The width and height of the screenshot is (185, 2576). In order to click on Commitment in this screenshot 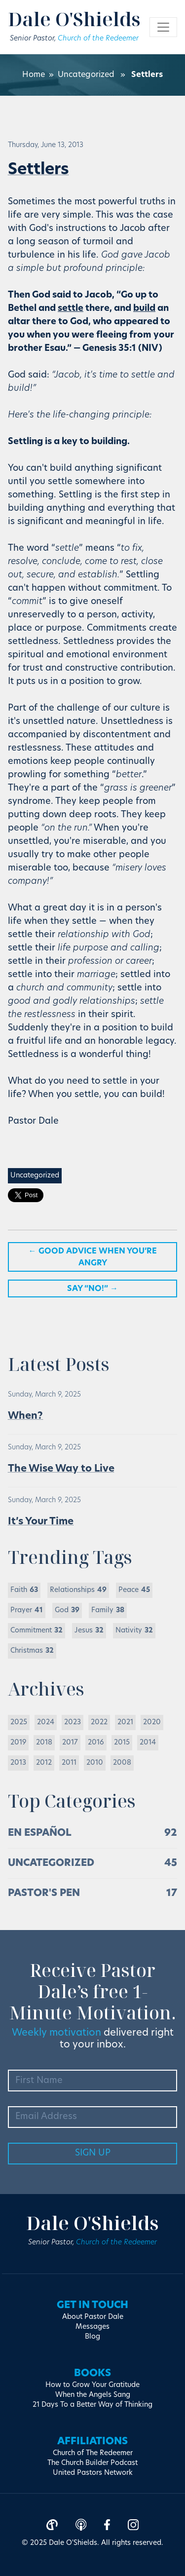, I will do `click(36, 1630)`.